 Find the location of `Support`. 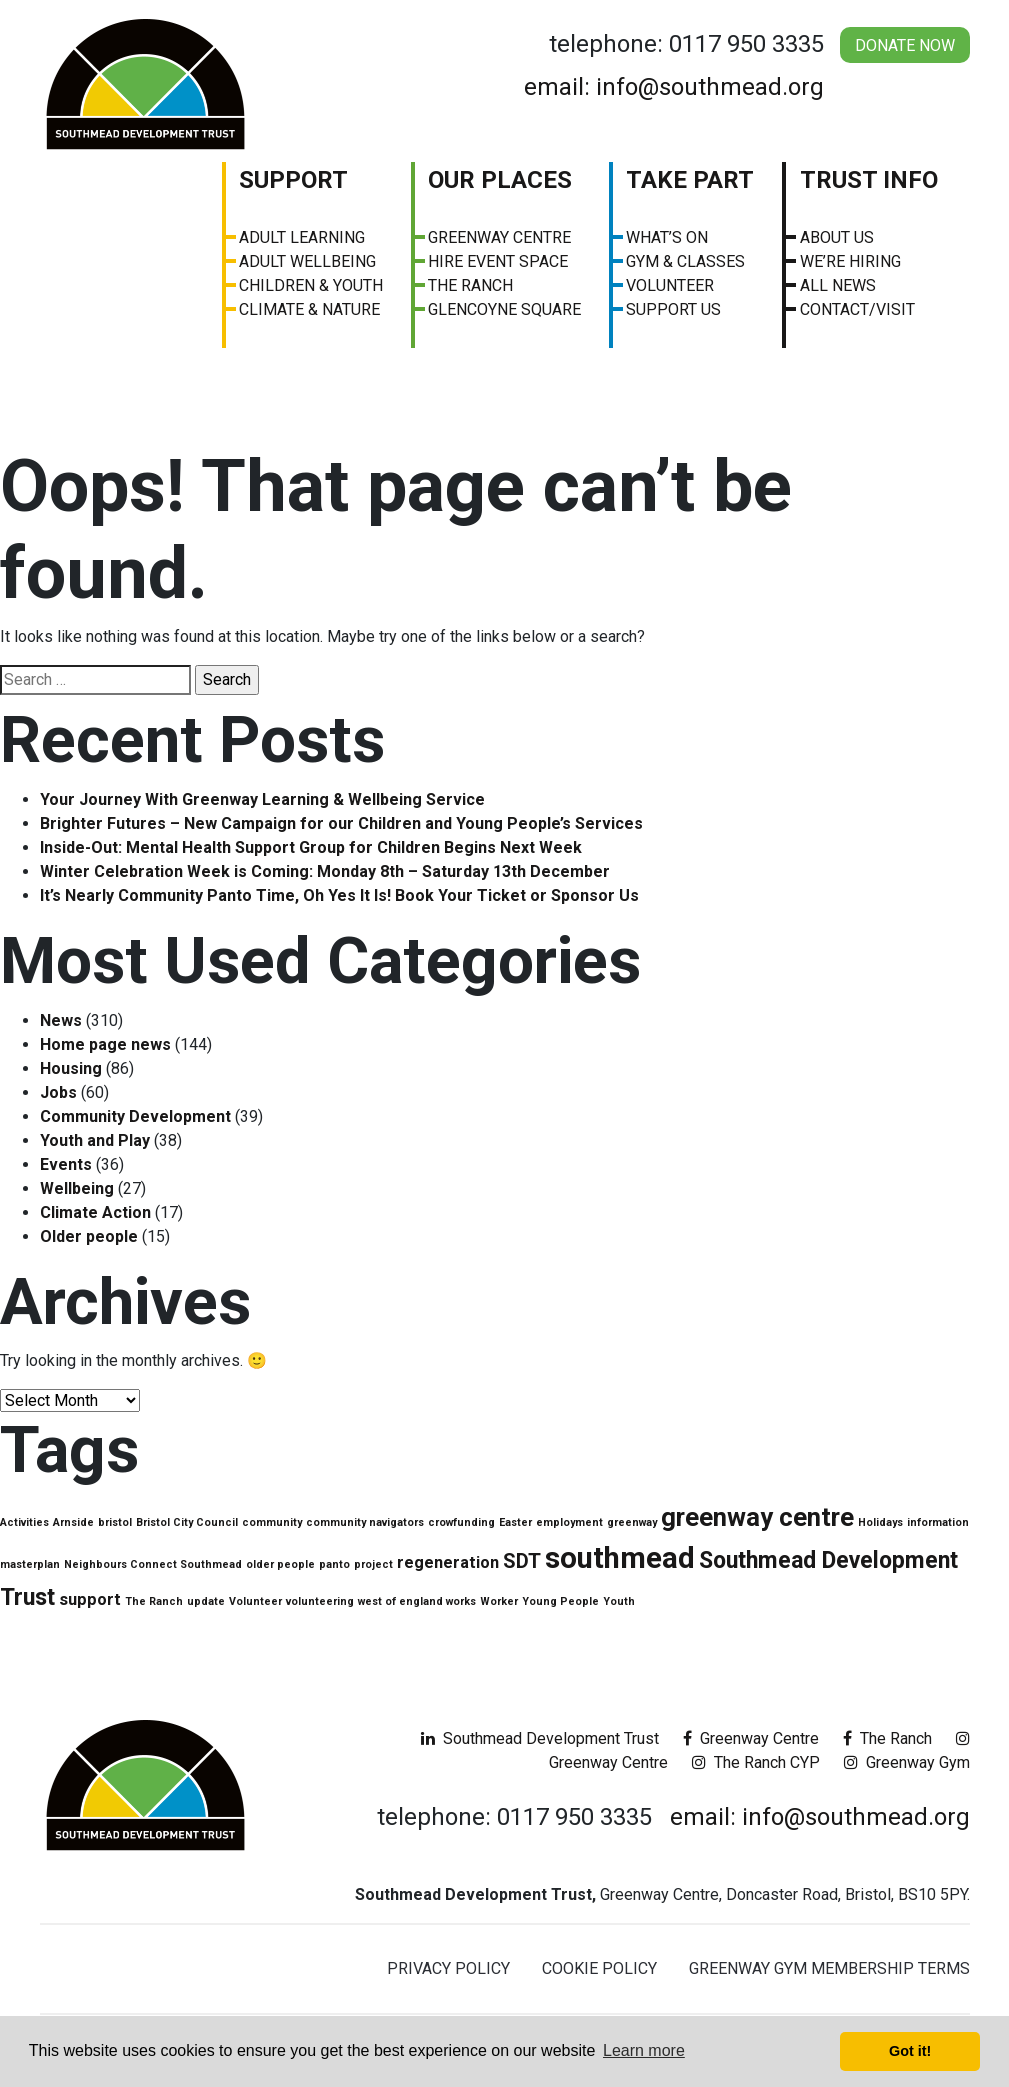

Support is located at coordinates (293, 180).